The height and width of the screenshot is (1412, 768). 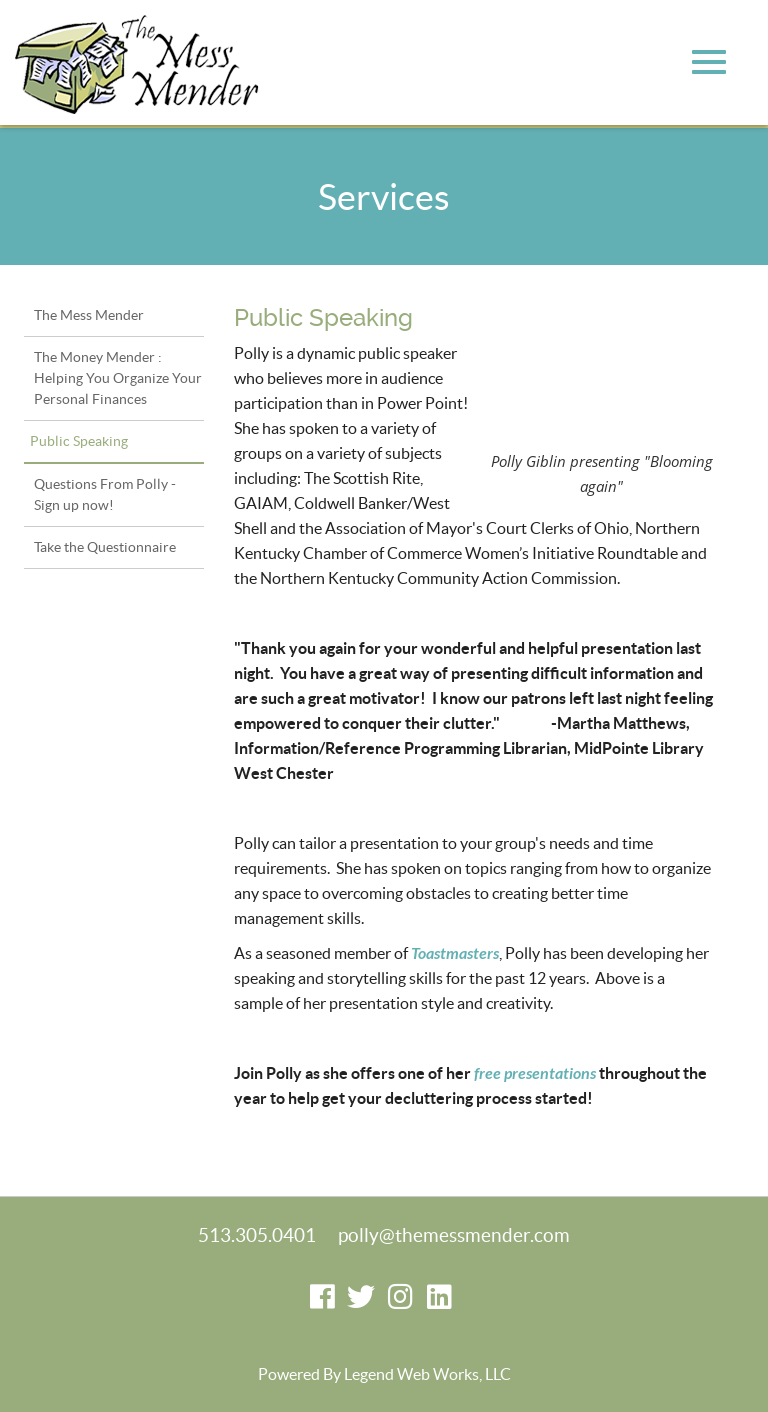 I want to click on Legend Web Works, LLC, so click(x=427, y=1374).